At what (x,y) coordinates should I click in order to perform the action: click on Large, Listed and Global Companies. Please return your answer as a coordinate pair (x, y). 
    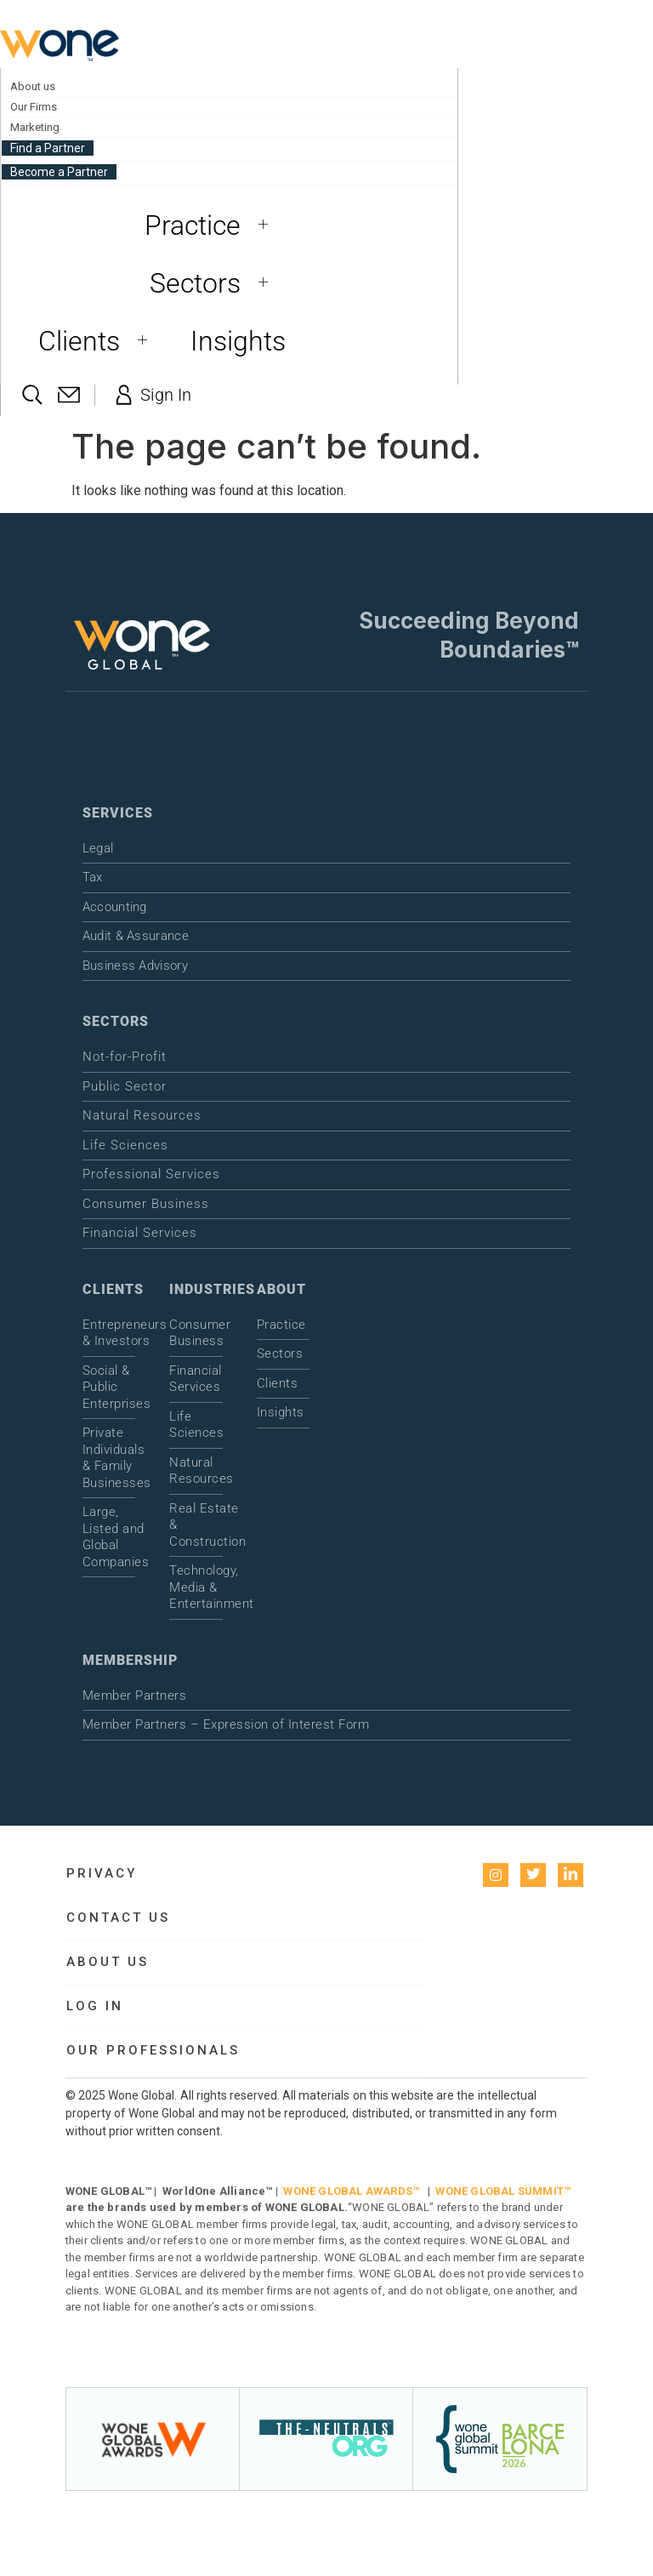
    Looking at the image, I should click on (108, 1537).